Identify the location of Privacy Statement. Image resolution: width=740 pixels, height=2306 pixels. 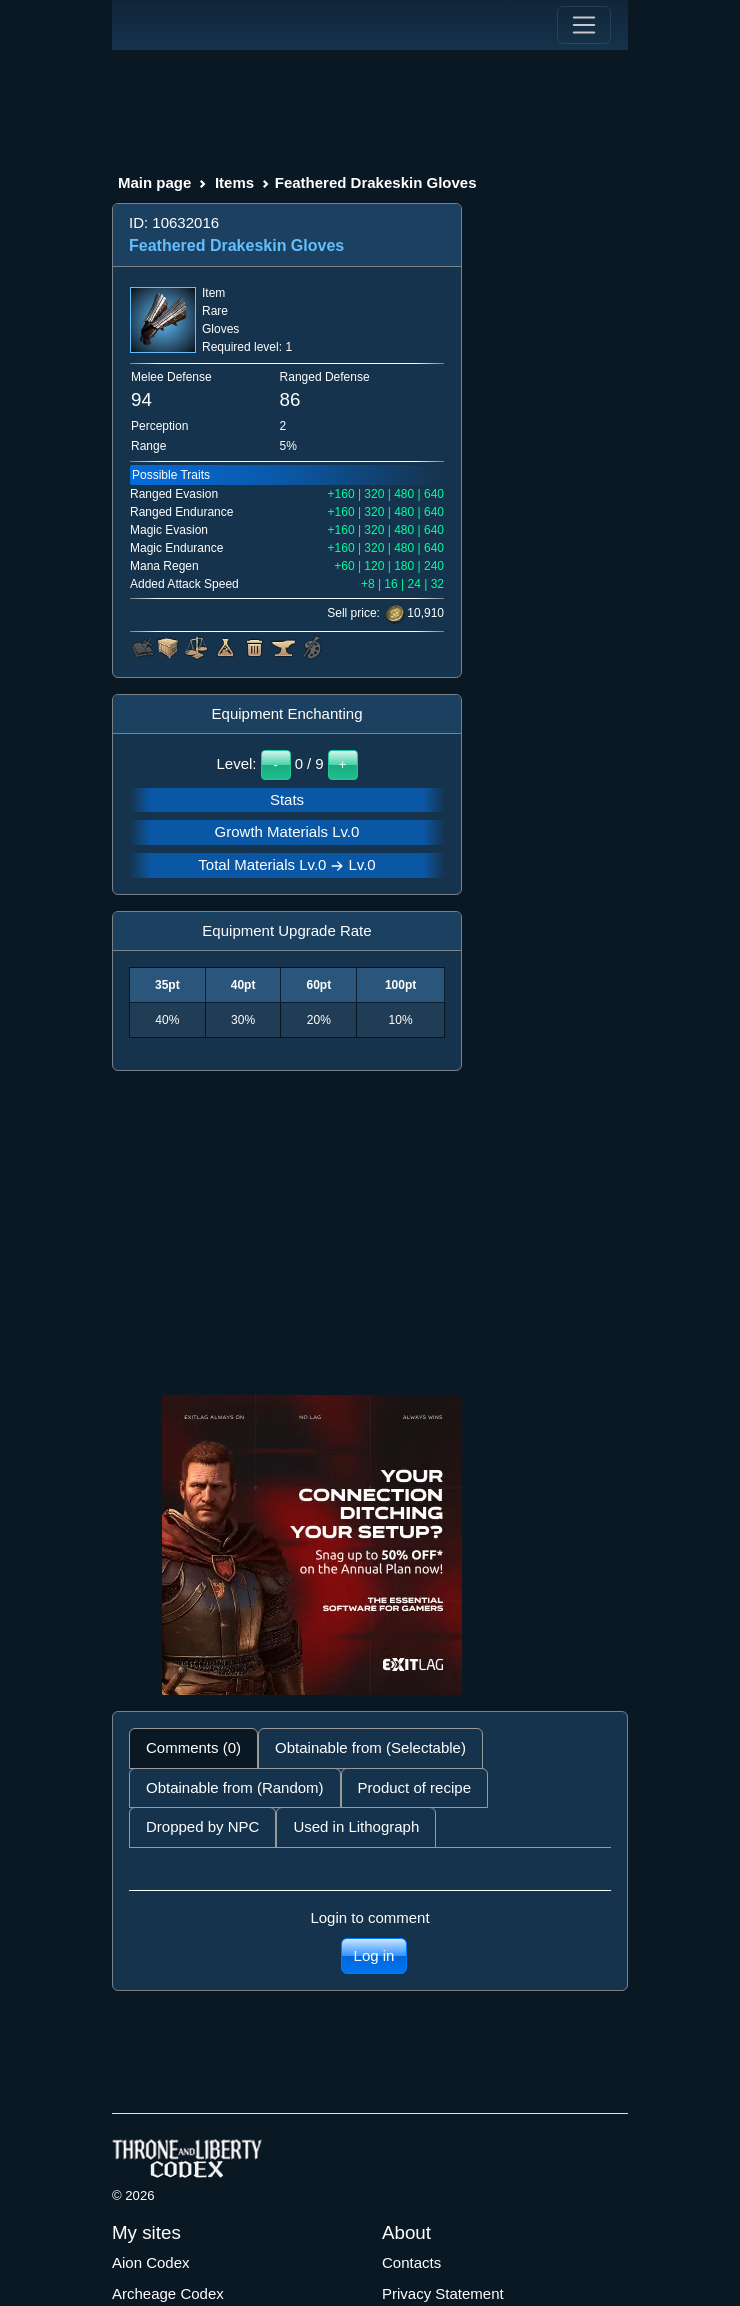
(443, 2293).